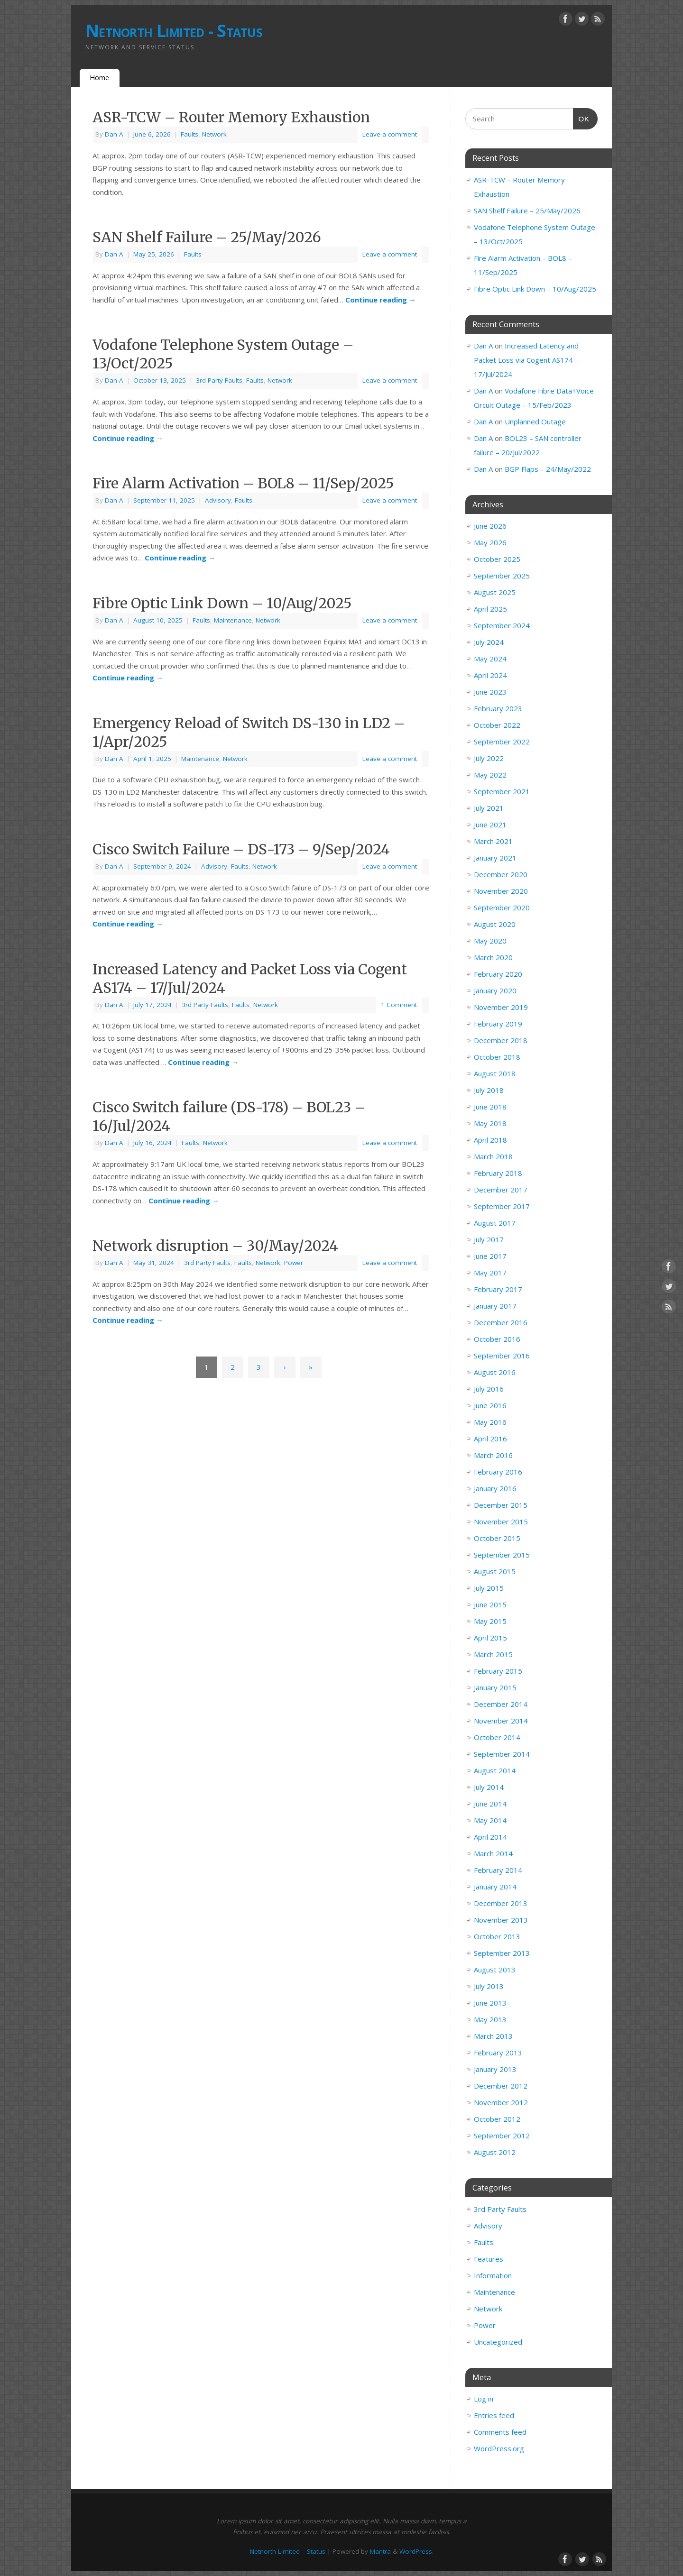 This screenshot has height=2576, width=683. I want to click on SAN Shelf Failure – 25/May/2026, so click(206, 237).